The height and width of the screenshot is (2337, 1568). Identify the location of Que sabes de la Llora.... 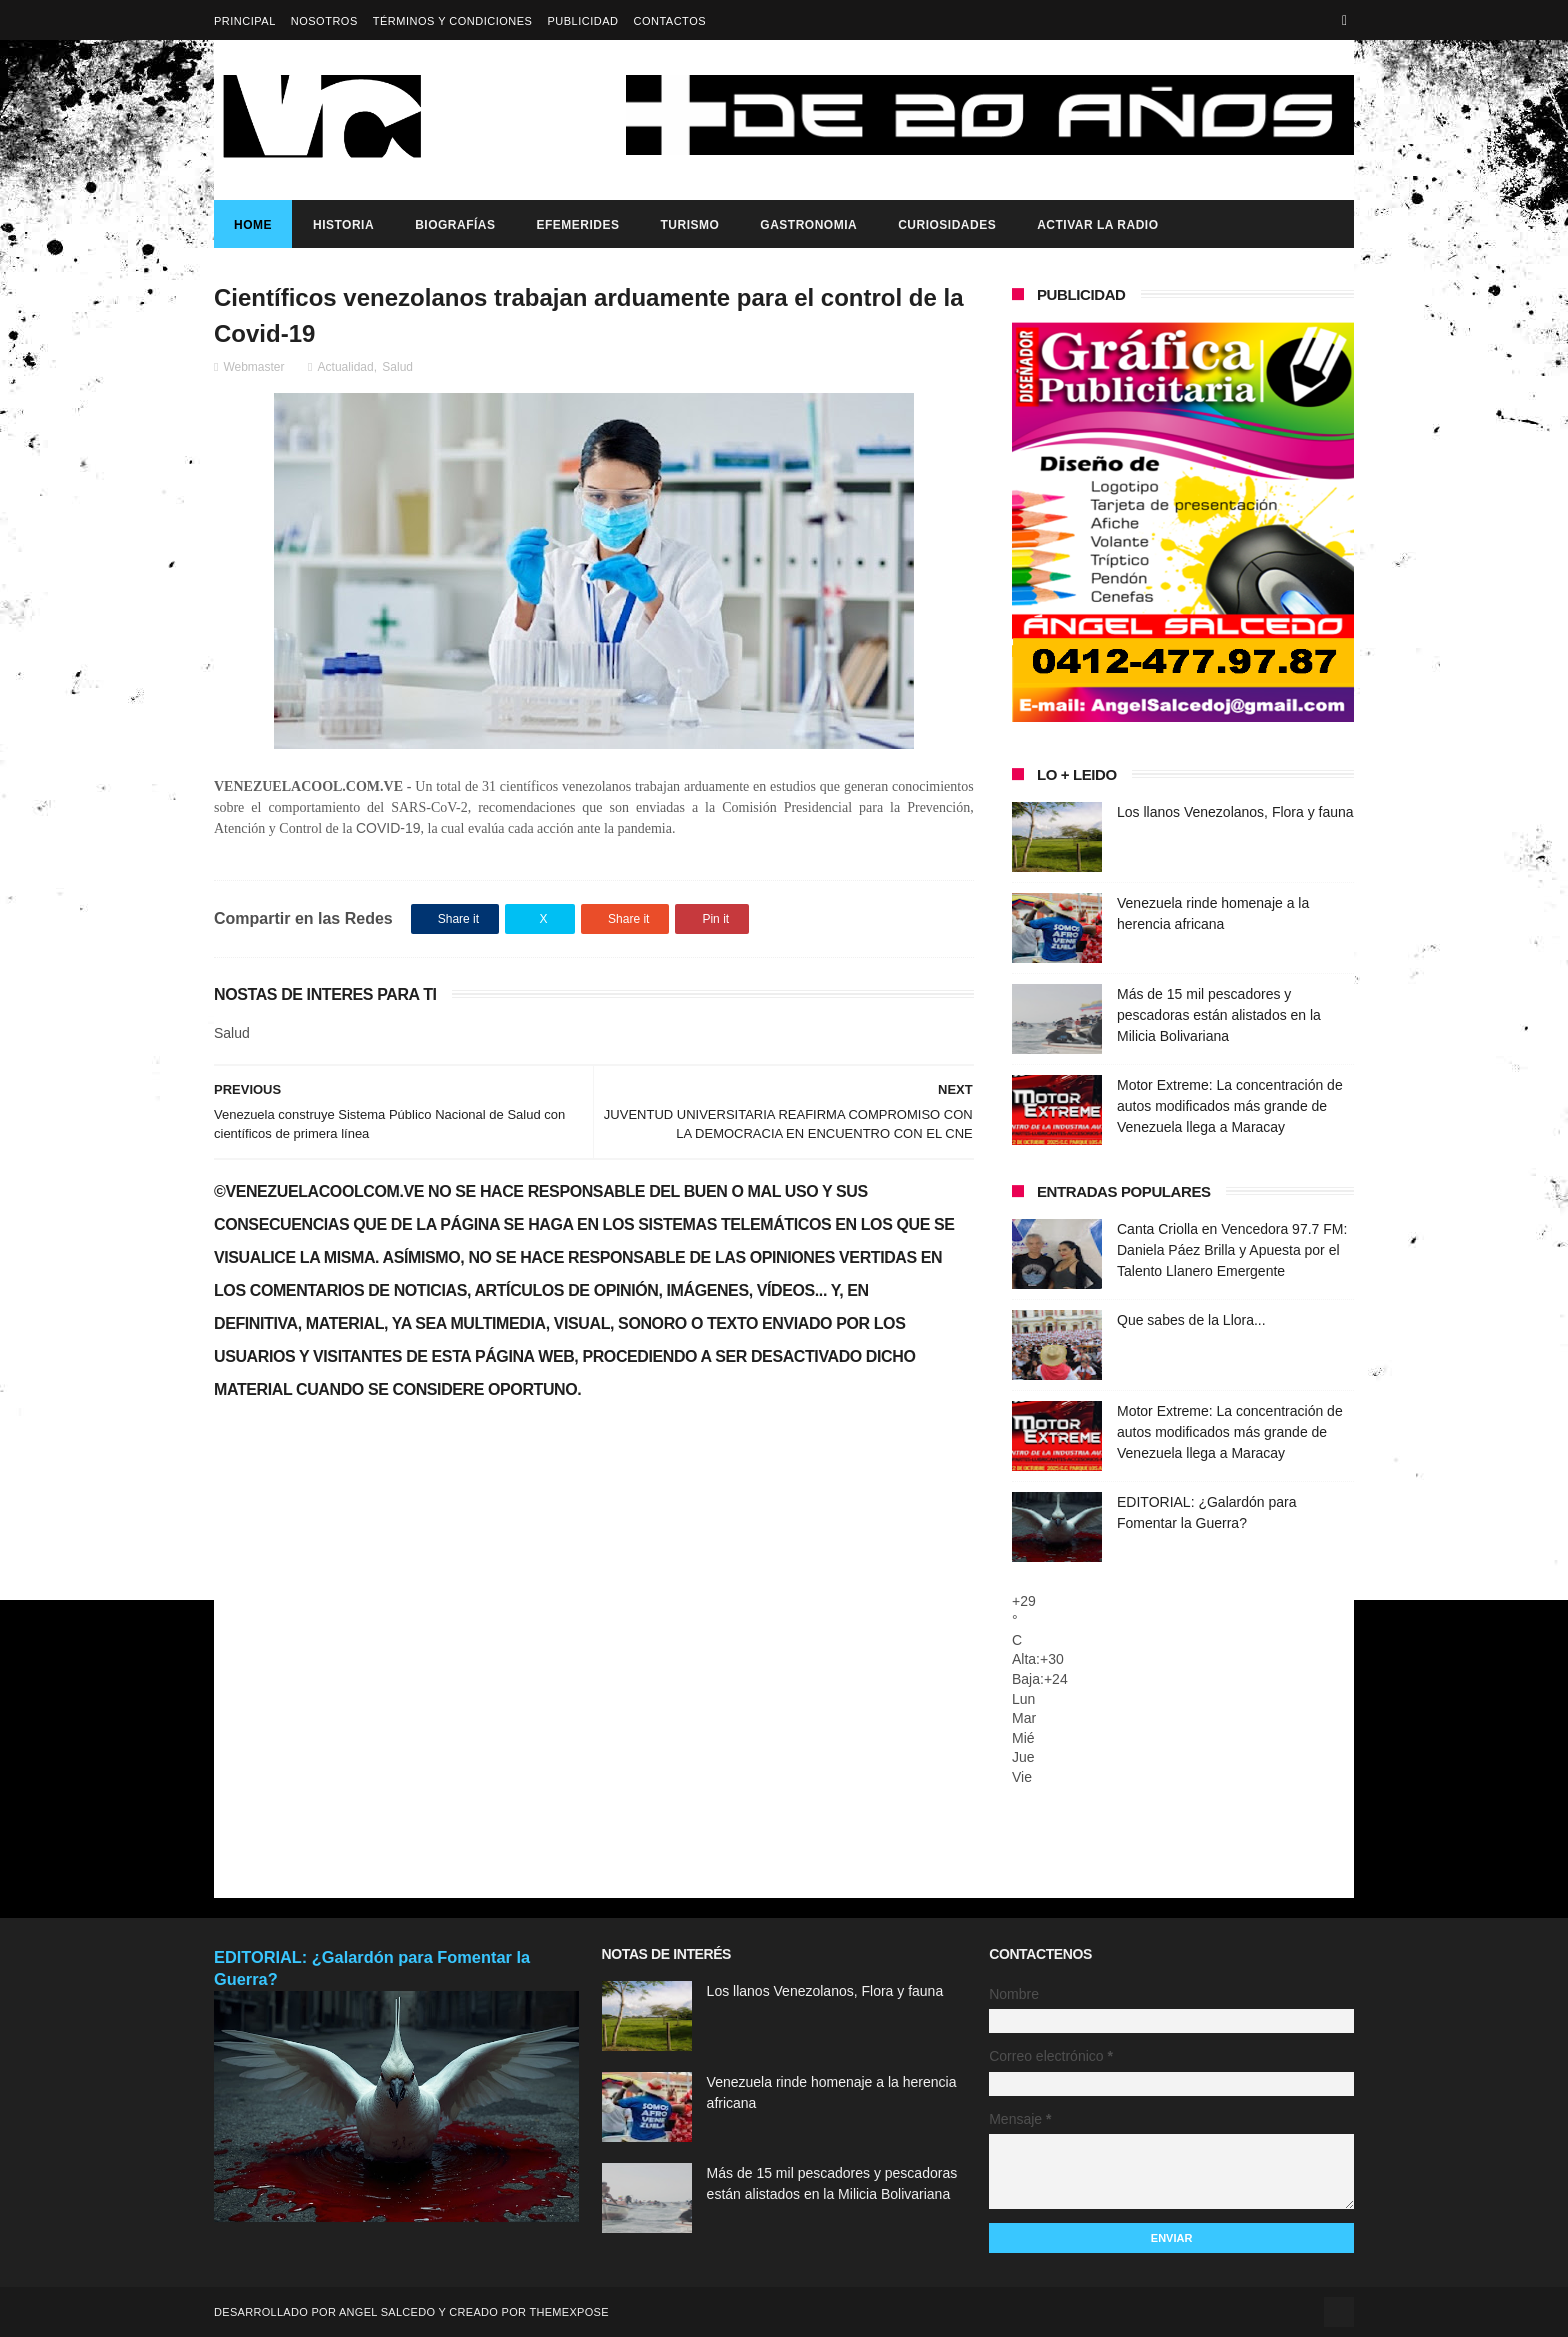
(1191, 1320).